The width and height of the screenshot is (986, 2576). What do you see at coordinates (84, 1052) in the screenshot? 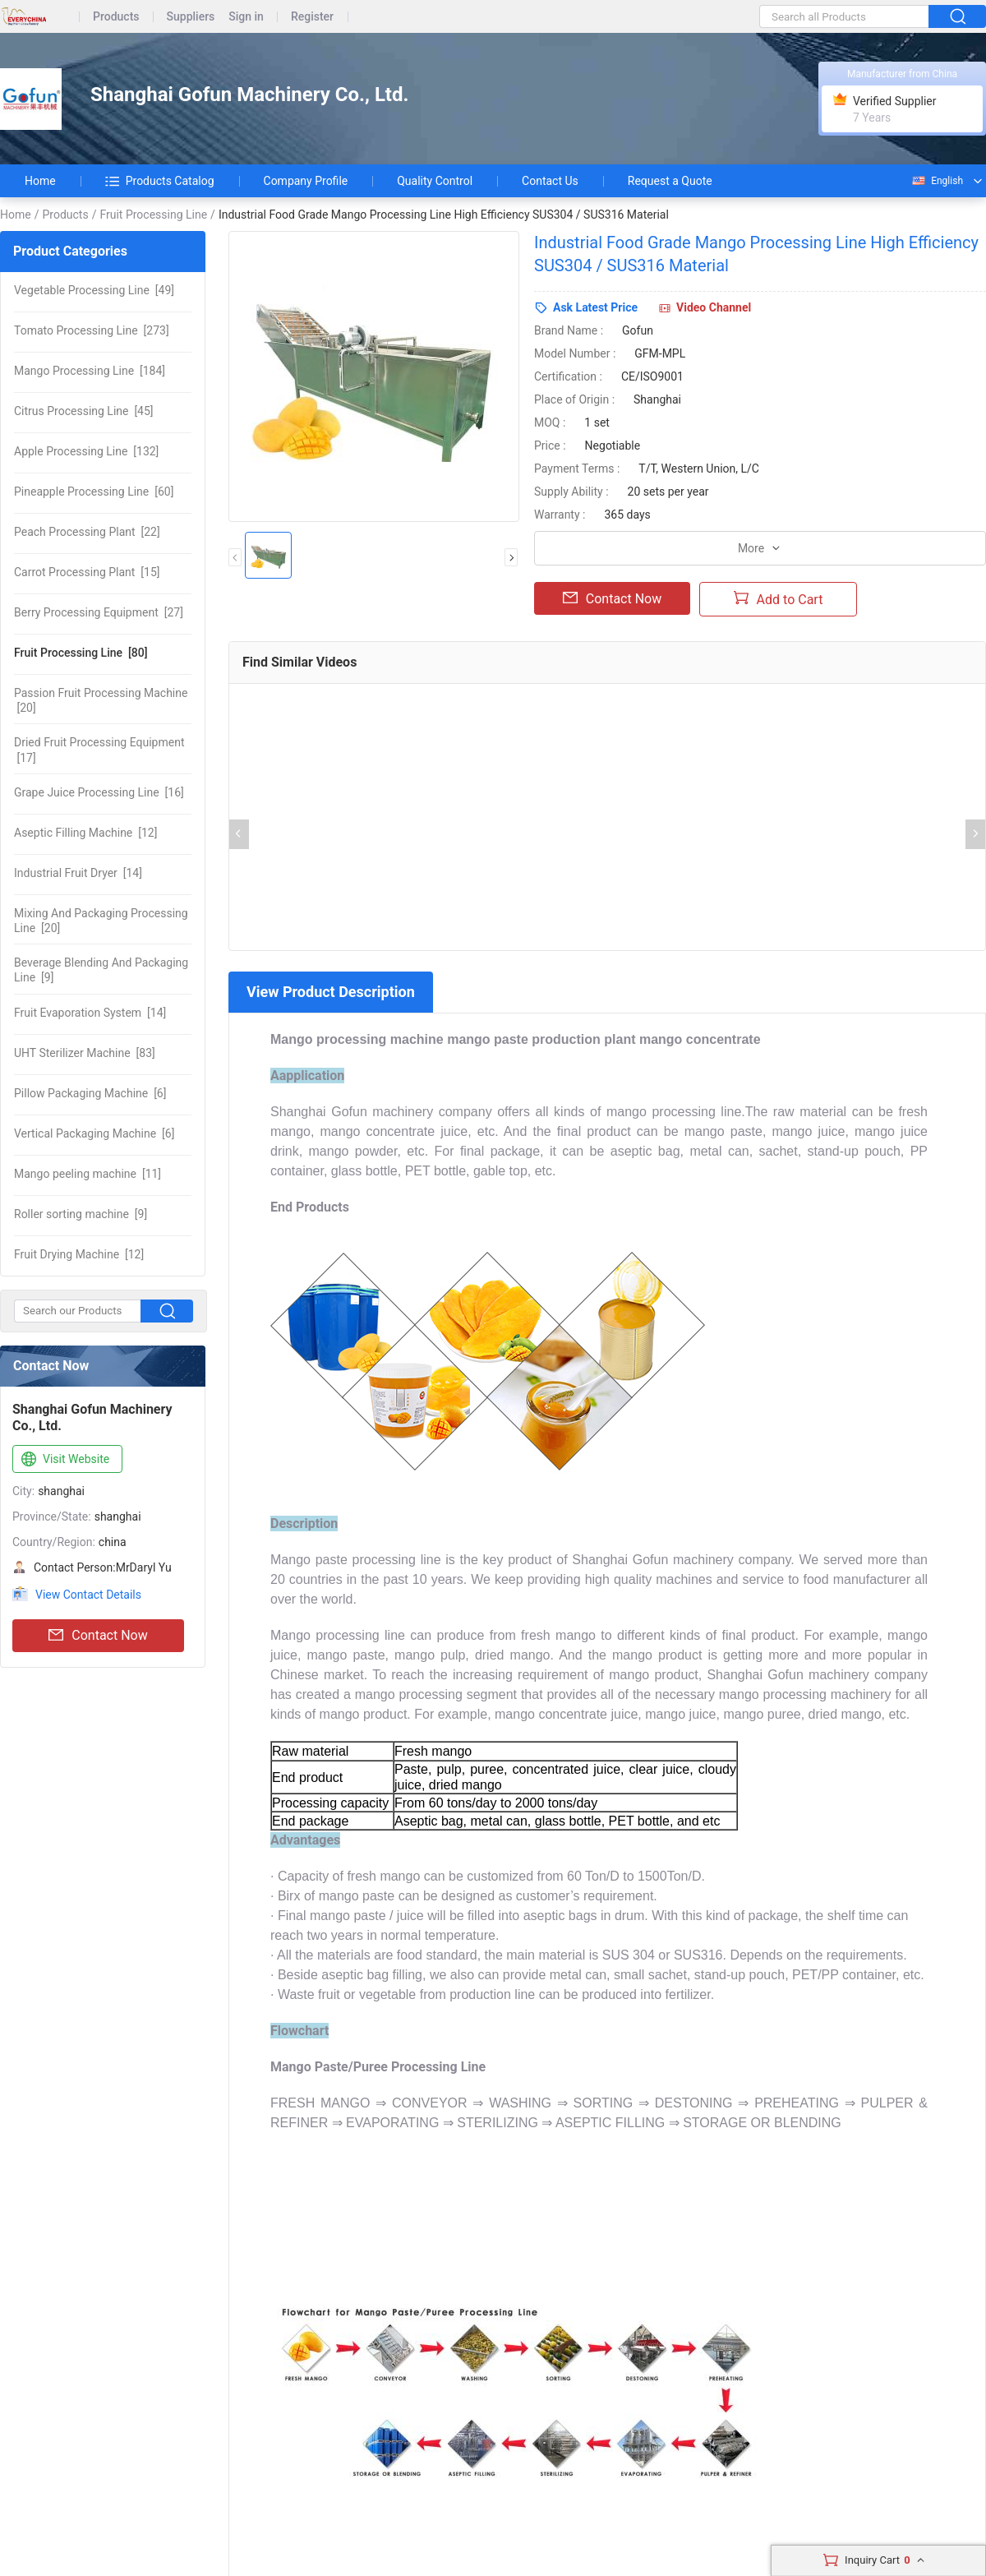
I see `[83]` at bounding box center [84, 1052].